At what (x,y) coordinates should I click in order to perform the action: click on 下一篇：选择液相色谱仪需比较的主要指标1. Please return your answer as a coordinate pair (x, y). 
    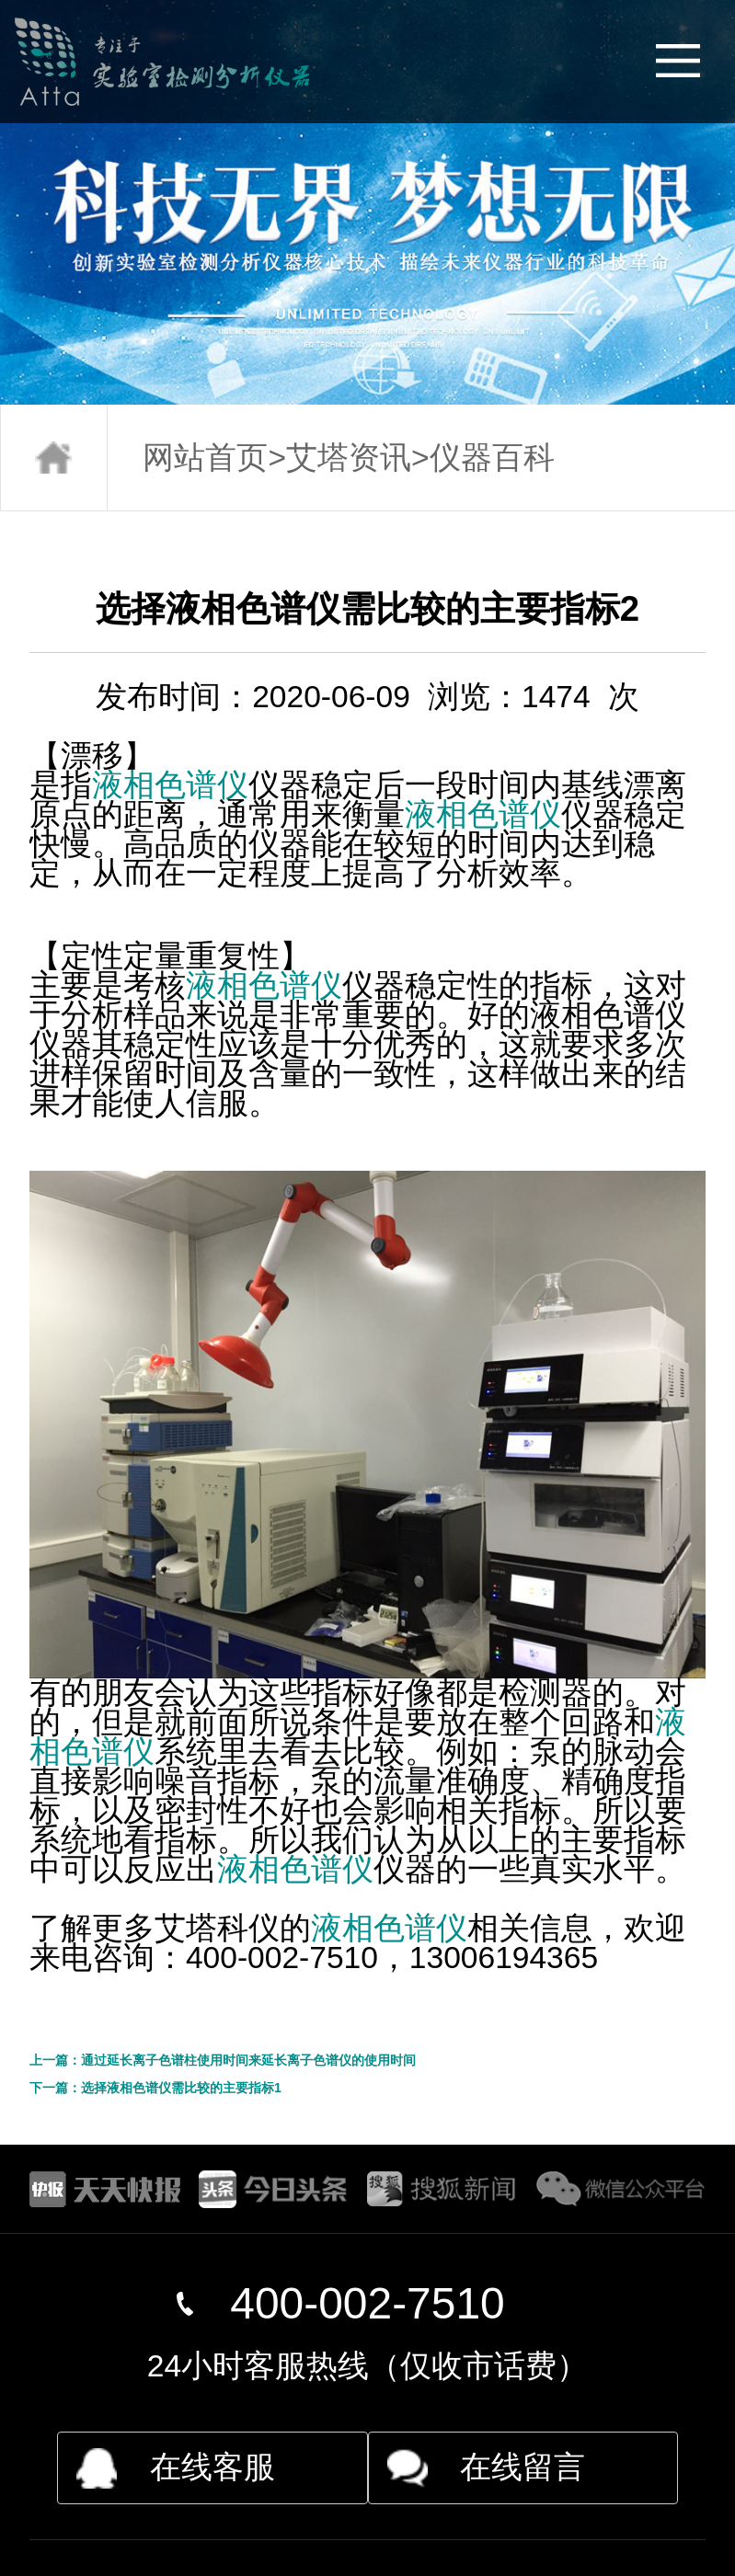
    Looking at the image, I should click on (155, 2087).